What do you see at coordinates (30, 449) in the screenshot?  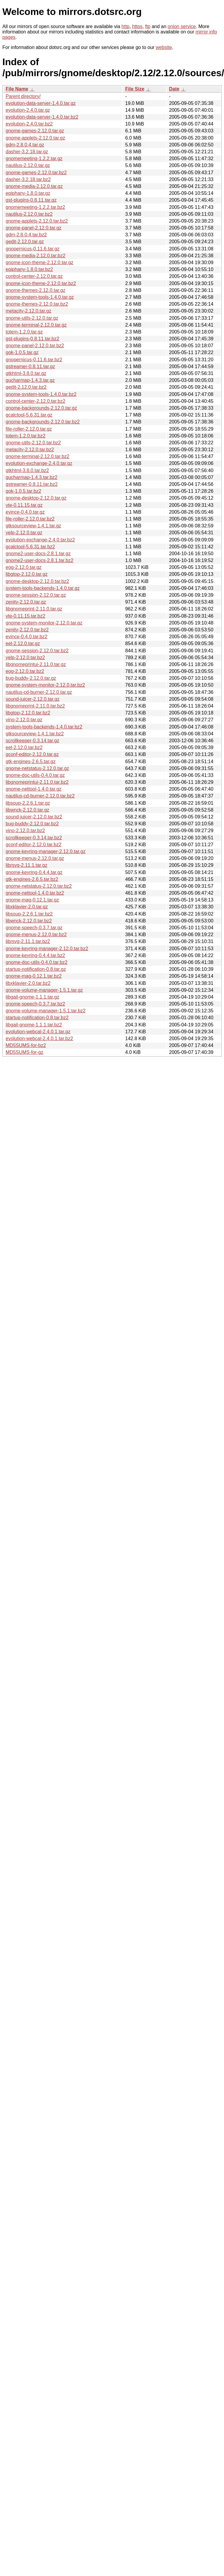 I see `metacity-2.12.0.tar.bz2` at bounding box center [30, 449].